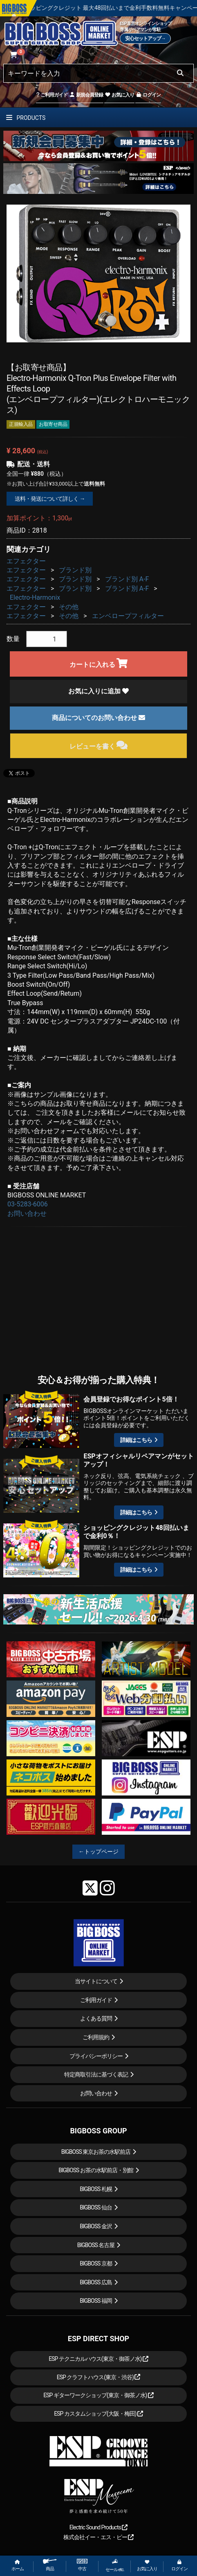 This screenshot has width=197, height=2576. I want to click on その他, so click(68, 607).